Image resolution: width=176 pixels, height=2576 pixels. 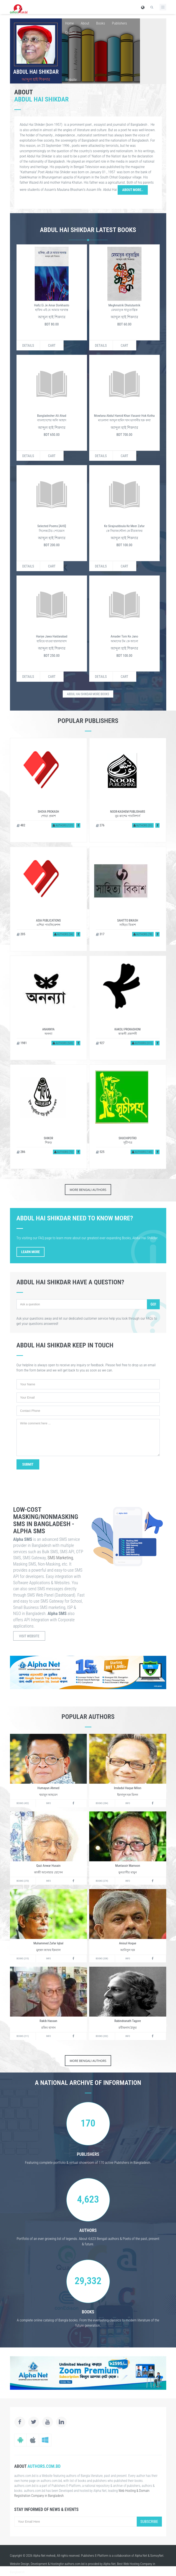 What do you see at coordinates (119, 23) in the screenshot?
I see `Publishers` at bounding box center [119, 23].